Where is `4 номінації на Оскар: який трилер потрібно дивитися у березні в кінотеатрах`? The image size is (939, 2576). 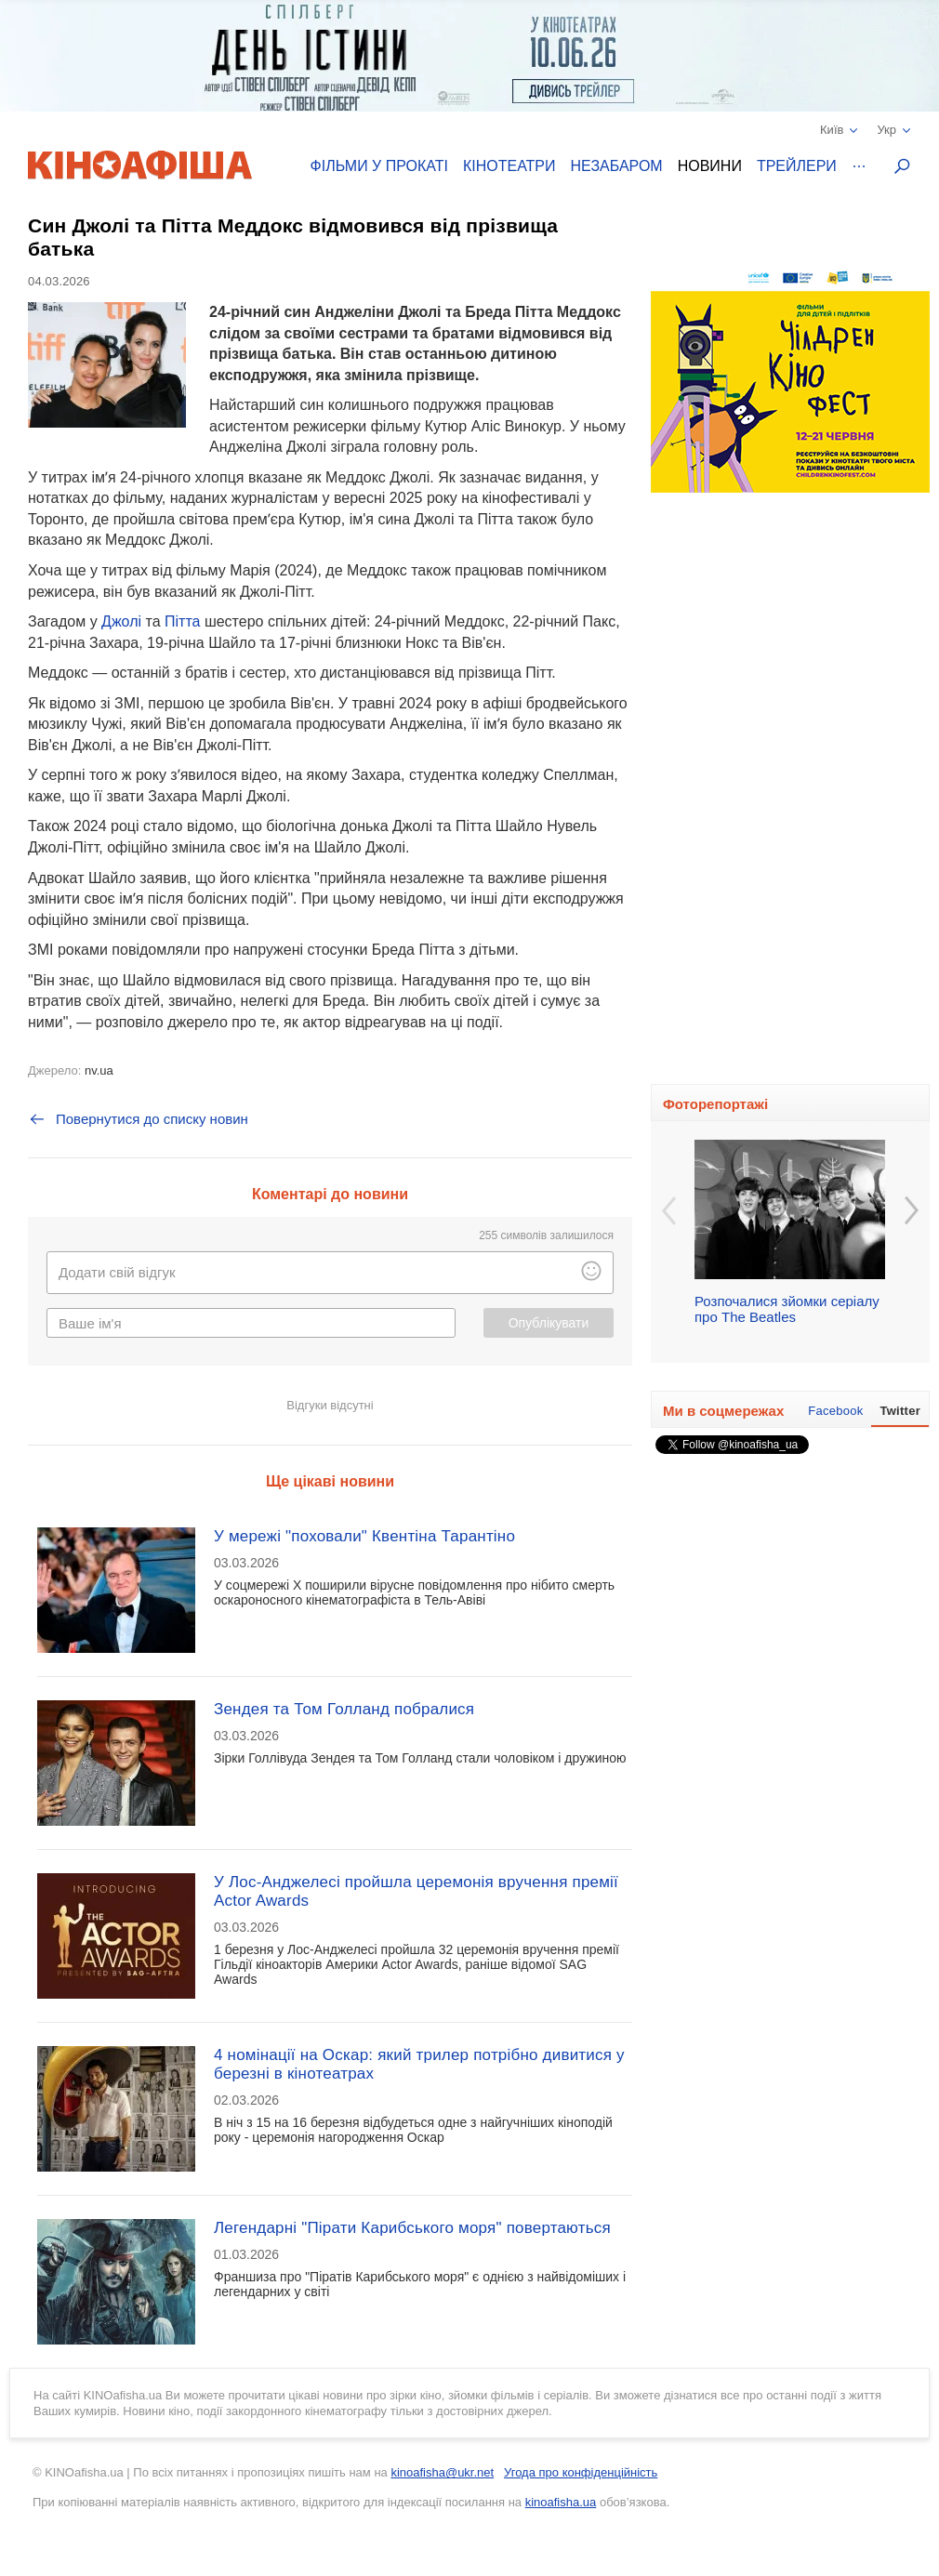
4 номінації на Оскар: який трилер потрібно дивитися у березні в кінотеатрах is located at coordinates (419, 2064).